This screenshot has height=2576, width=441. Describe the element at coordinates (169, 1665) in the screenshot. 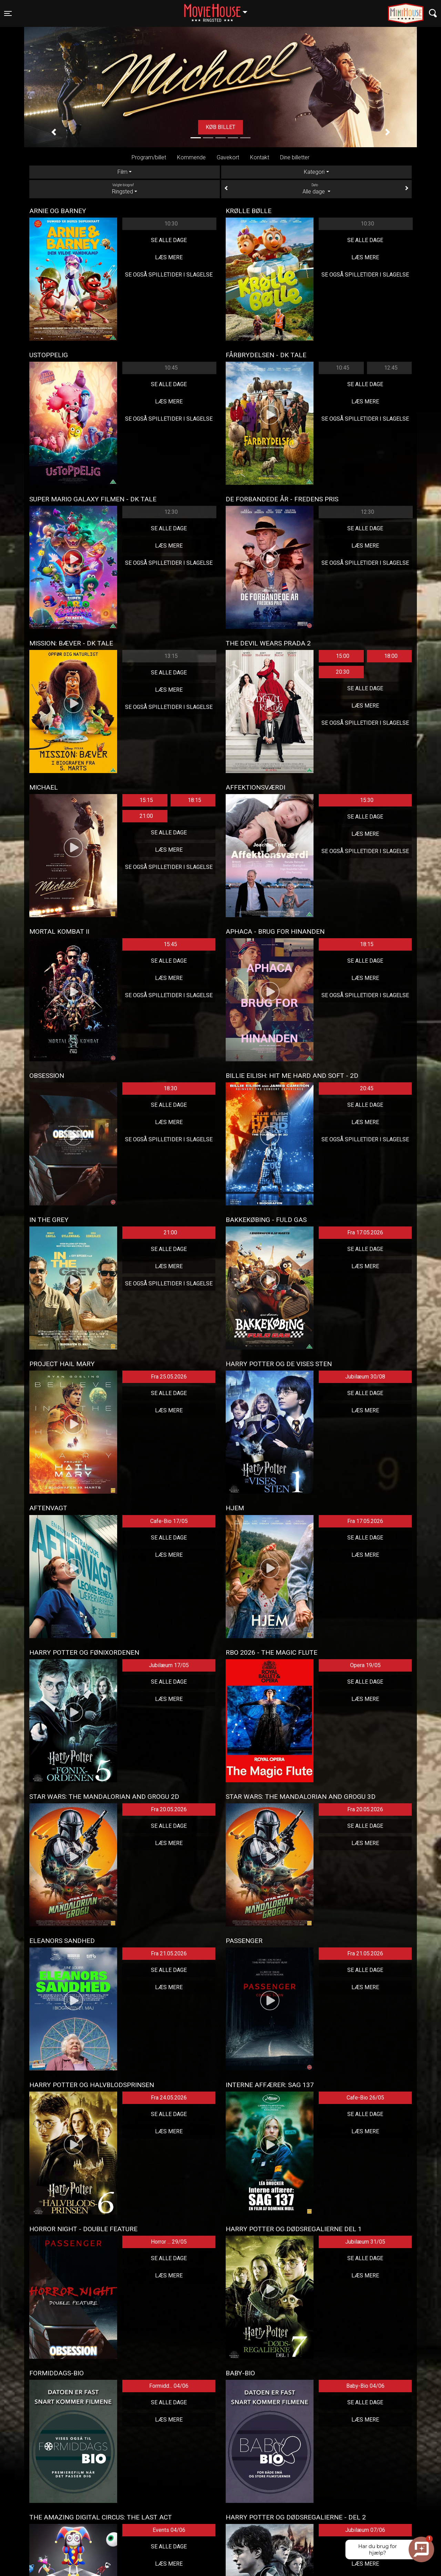

I see `Jubilæum 17/05` at that location.